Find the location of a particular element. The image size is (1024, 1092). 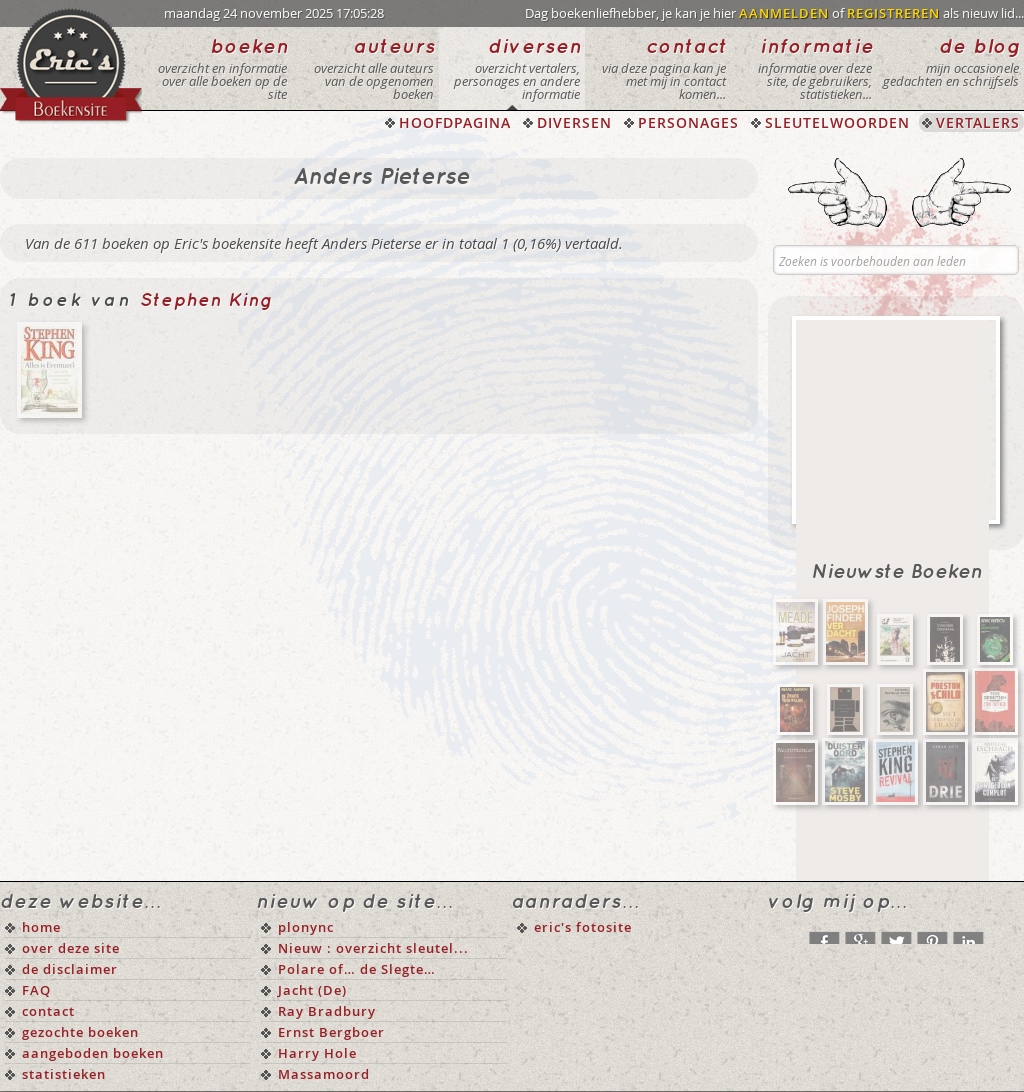

Ray Bradbury is located at coordinates (327, 1011).